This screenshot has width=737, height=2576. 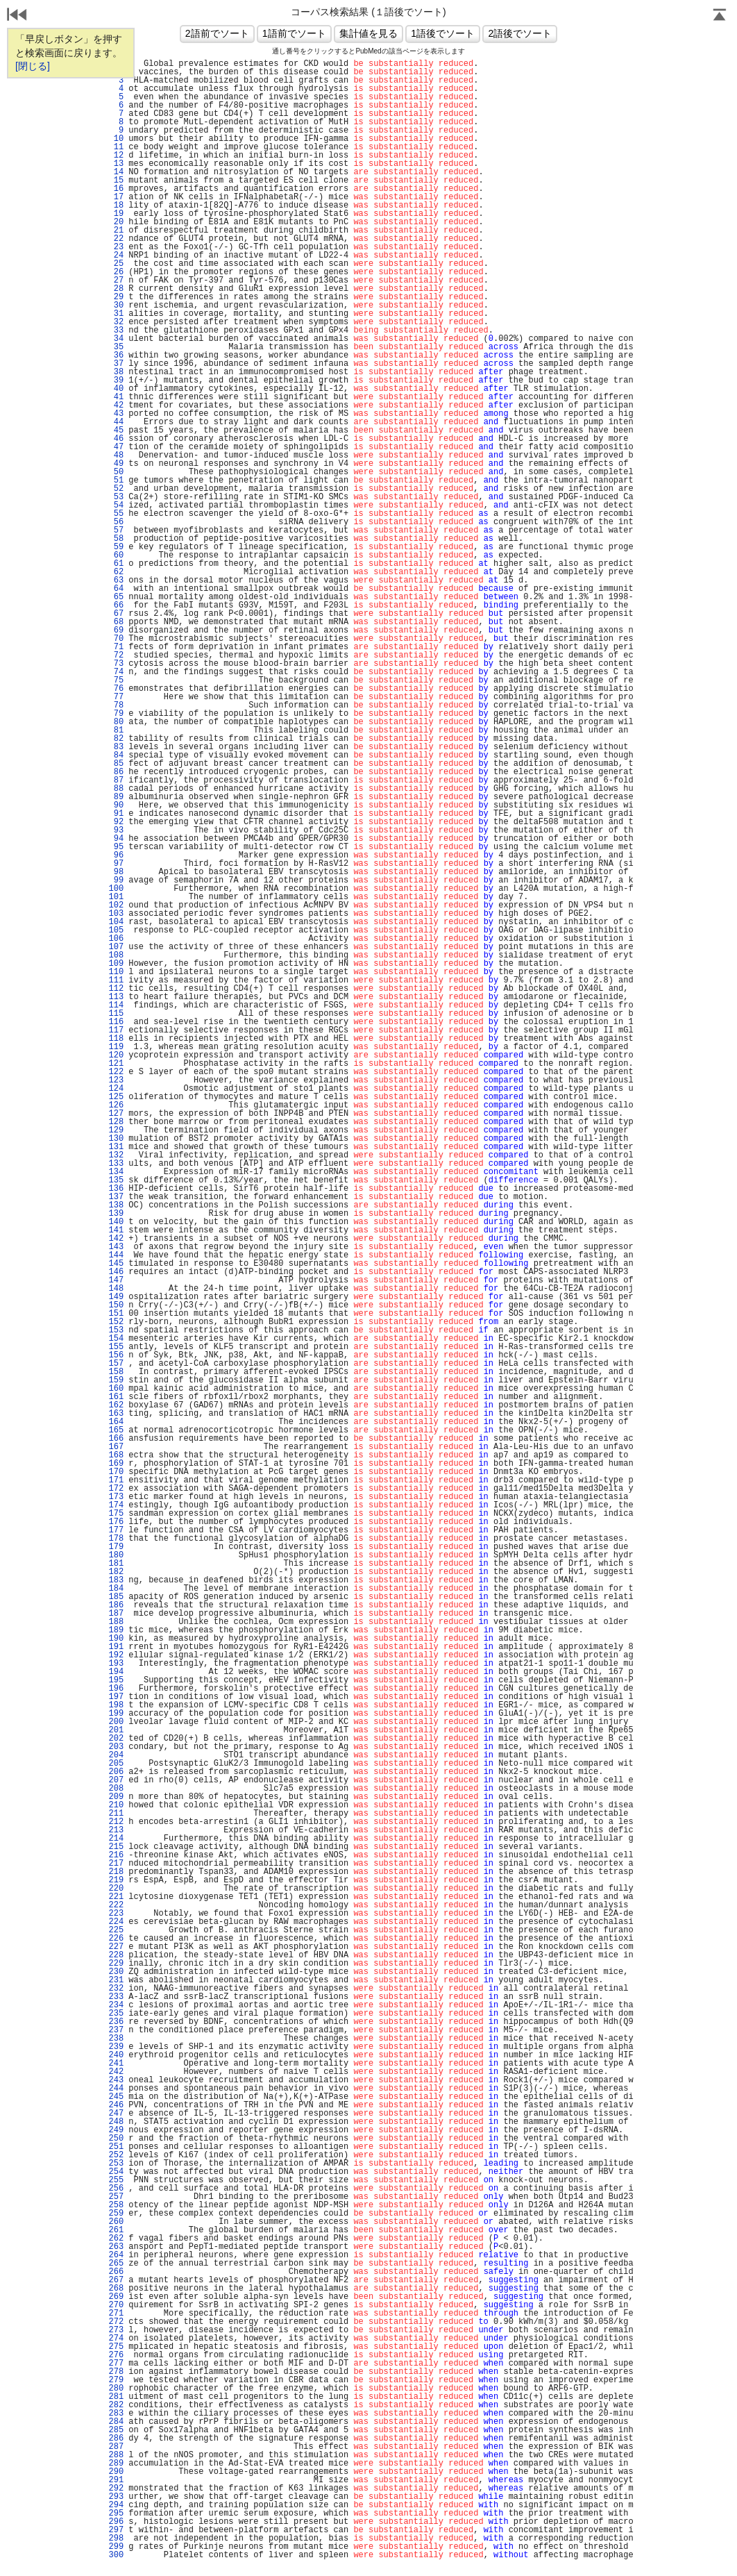 What do you see at coordinates (115, 2447) in the screenshot?
I see `287` at bounding box center [115, 2447].